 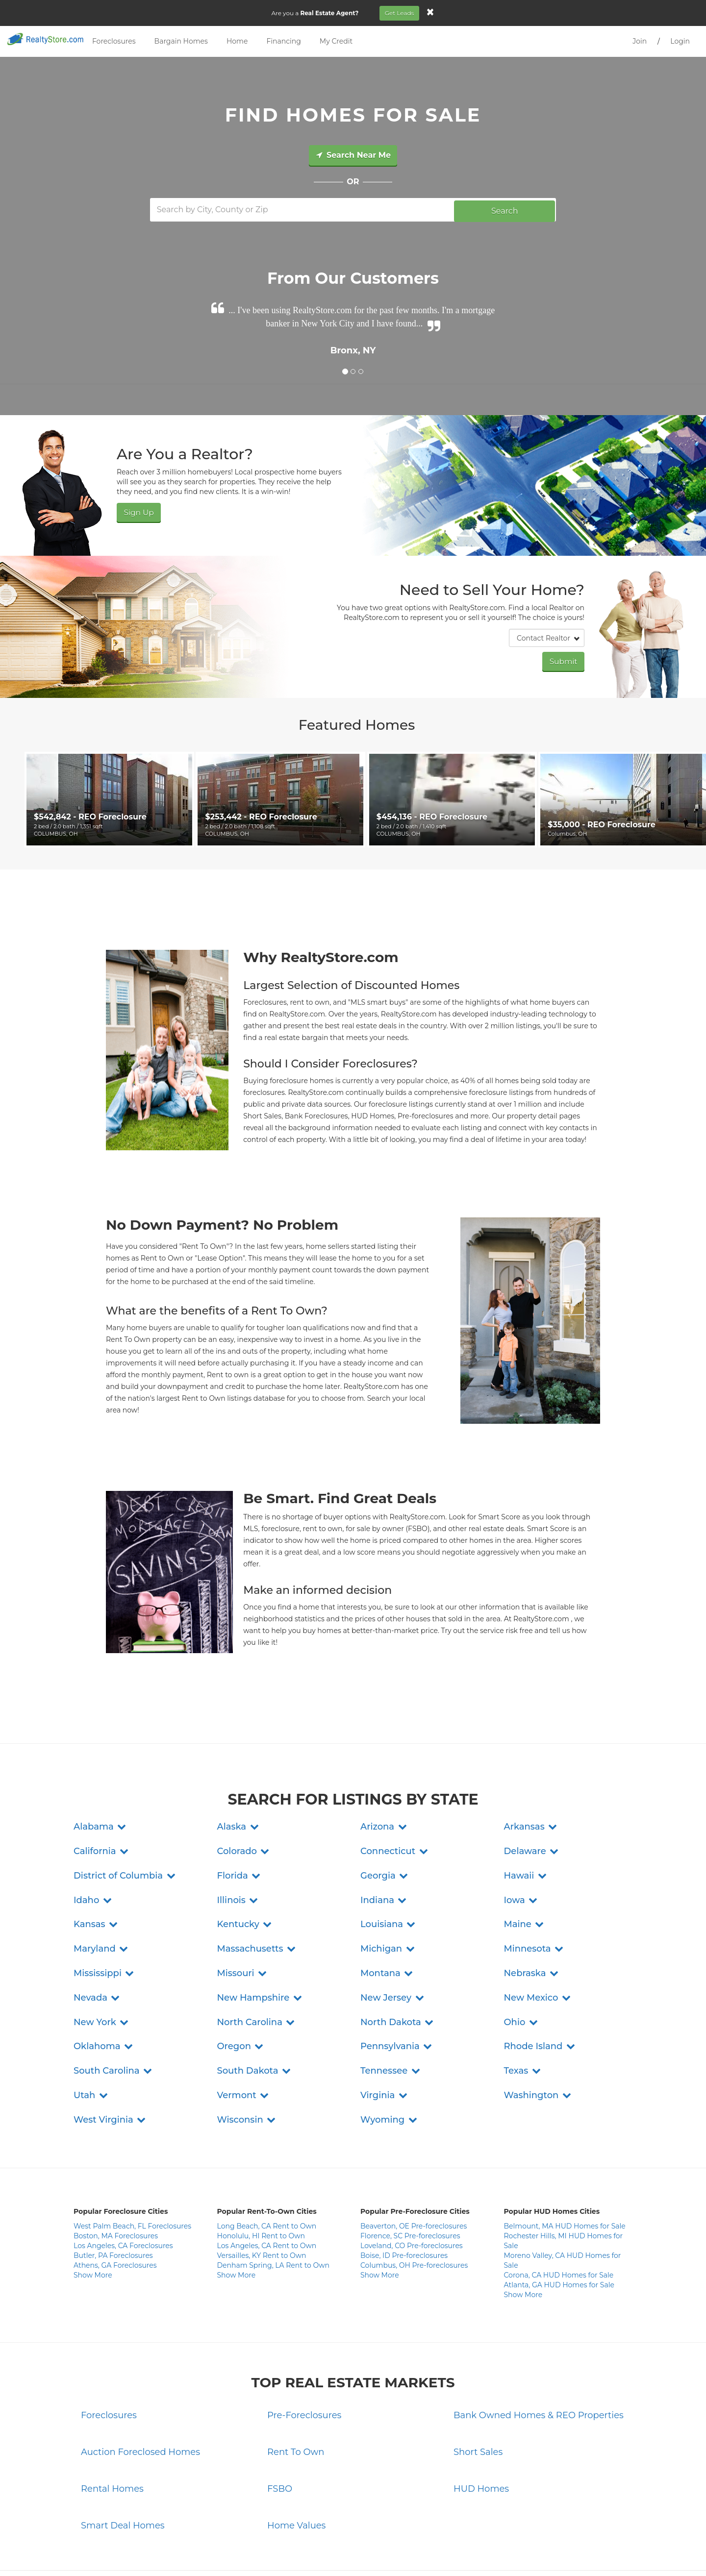 What do you see at coordinates (123, 2180) in the screenshot?
I see `Los Angeles, CA Foreclosures` at bounding box center [123, 2180].